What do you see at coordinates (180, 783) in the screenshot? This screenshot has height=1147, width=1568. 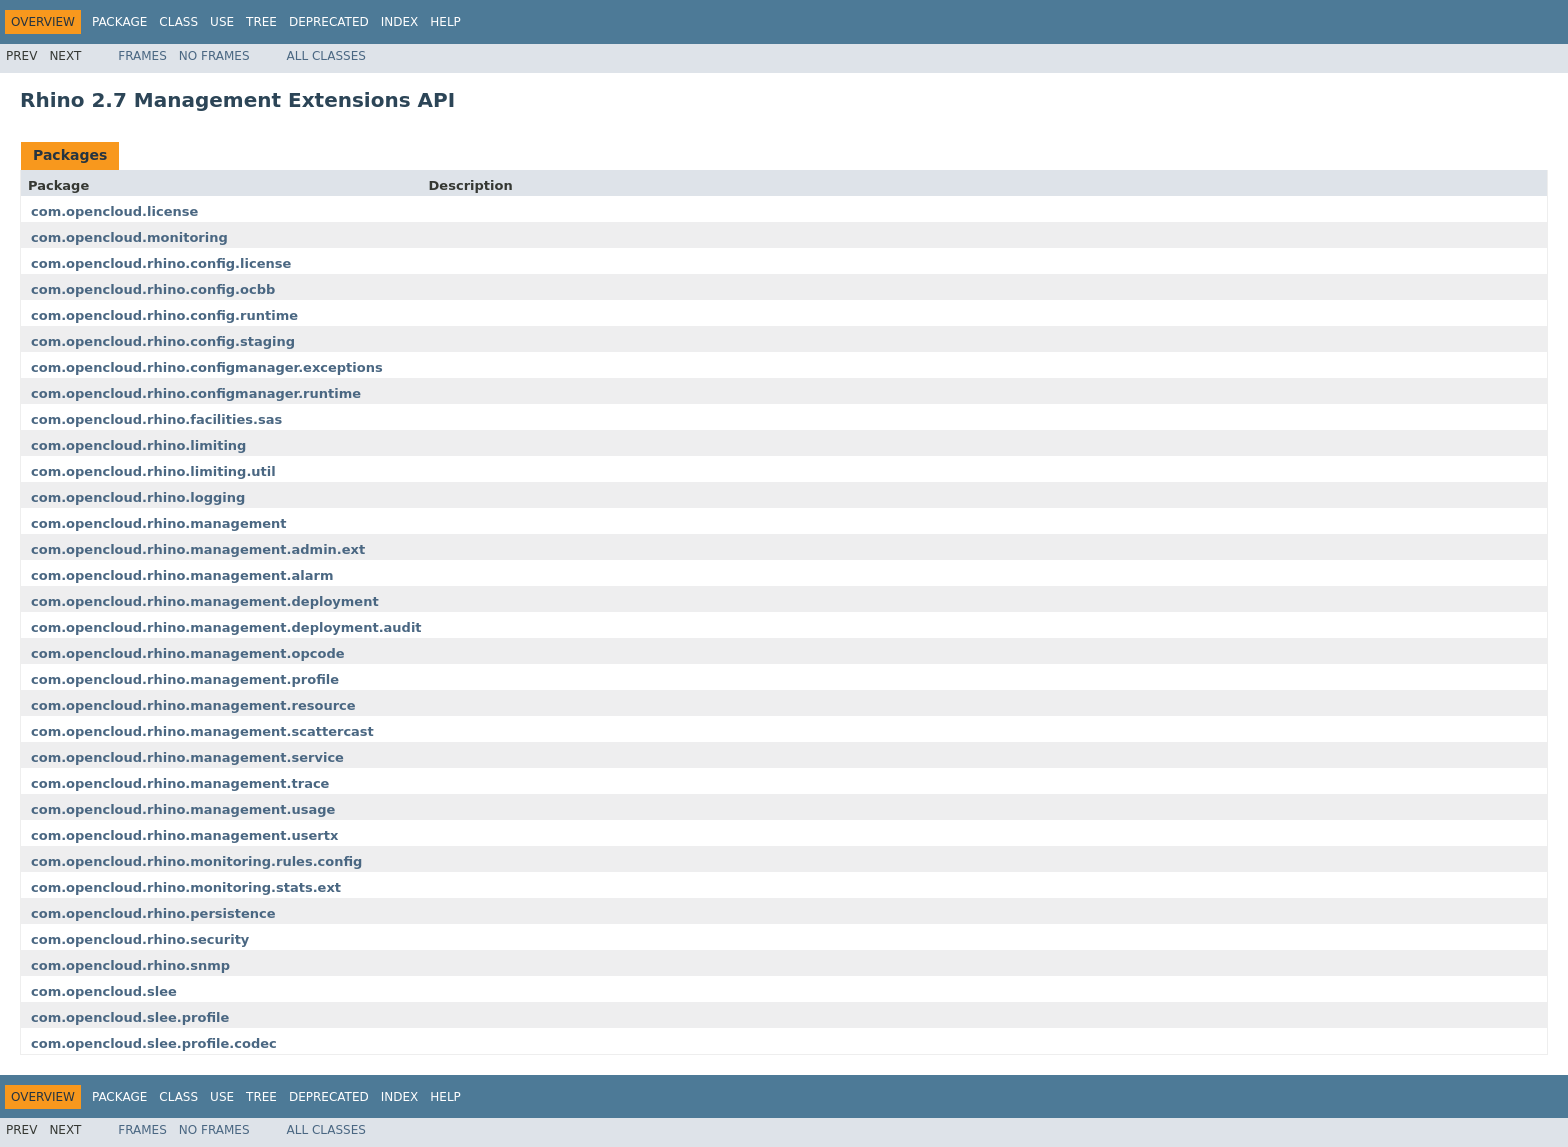 I see `com.opencloud.rhino.management.trace` at bounding box center [180, 783].